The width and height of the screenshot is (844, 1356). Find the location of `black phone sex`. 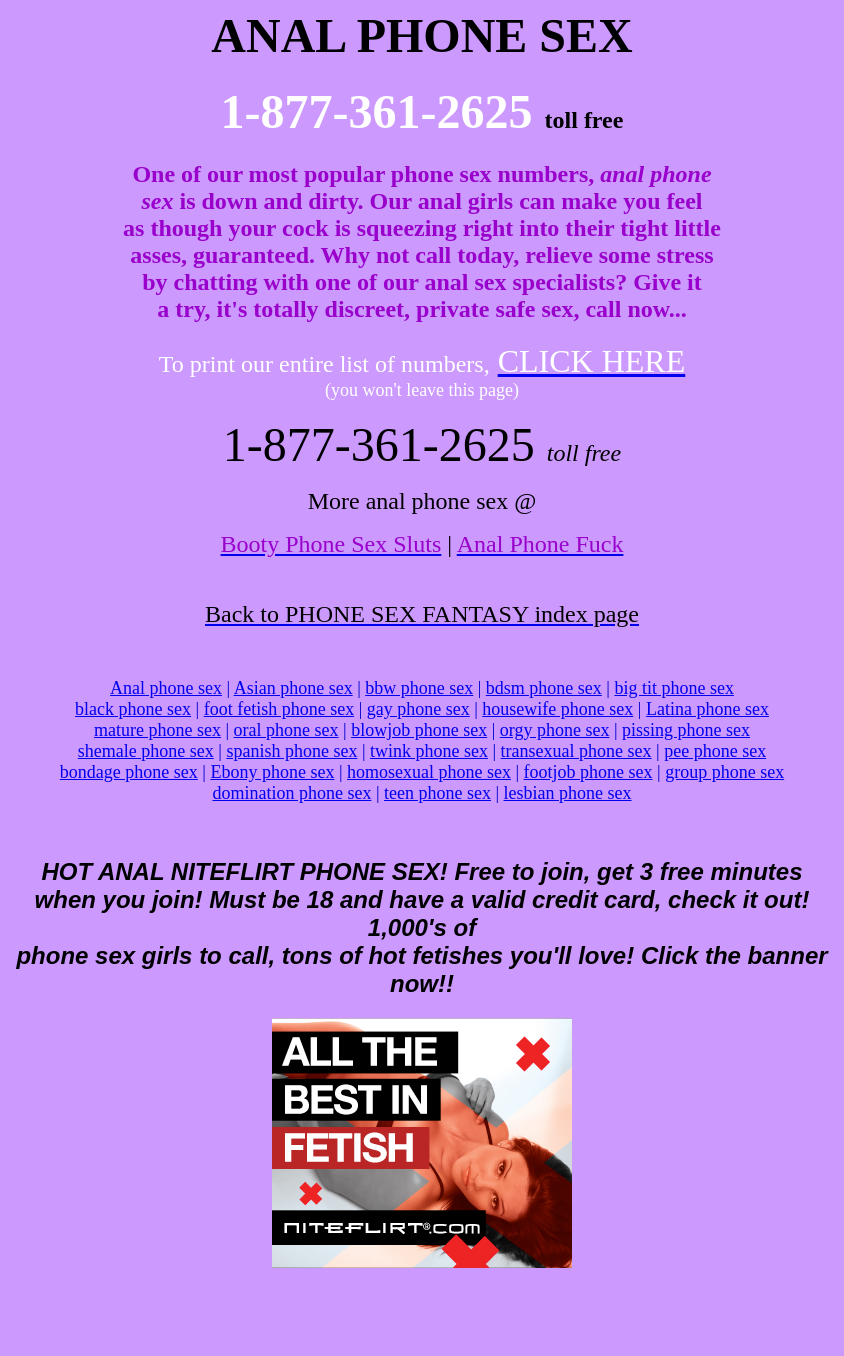

black phone sex is located at coordinates (133, 709).